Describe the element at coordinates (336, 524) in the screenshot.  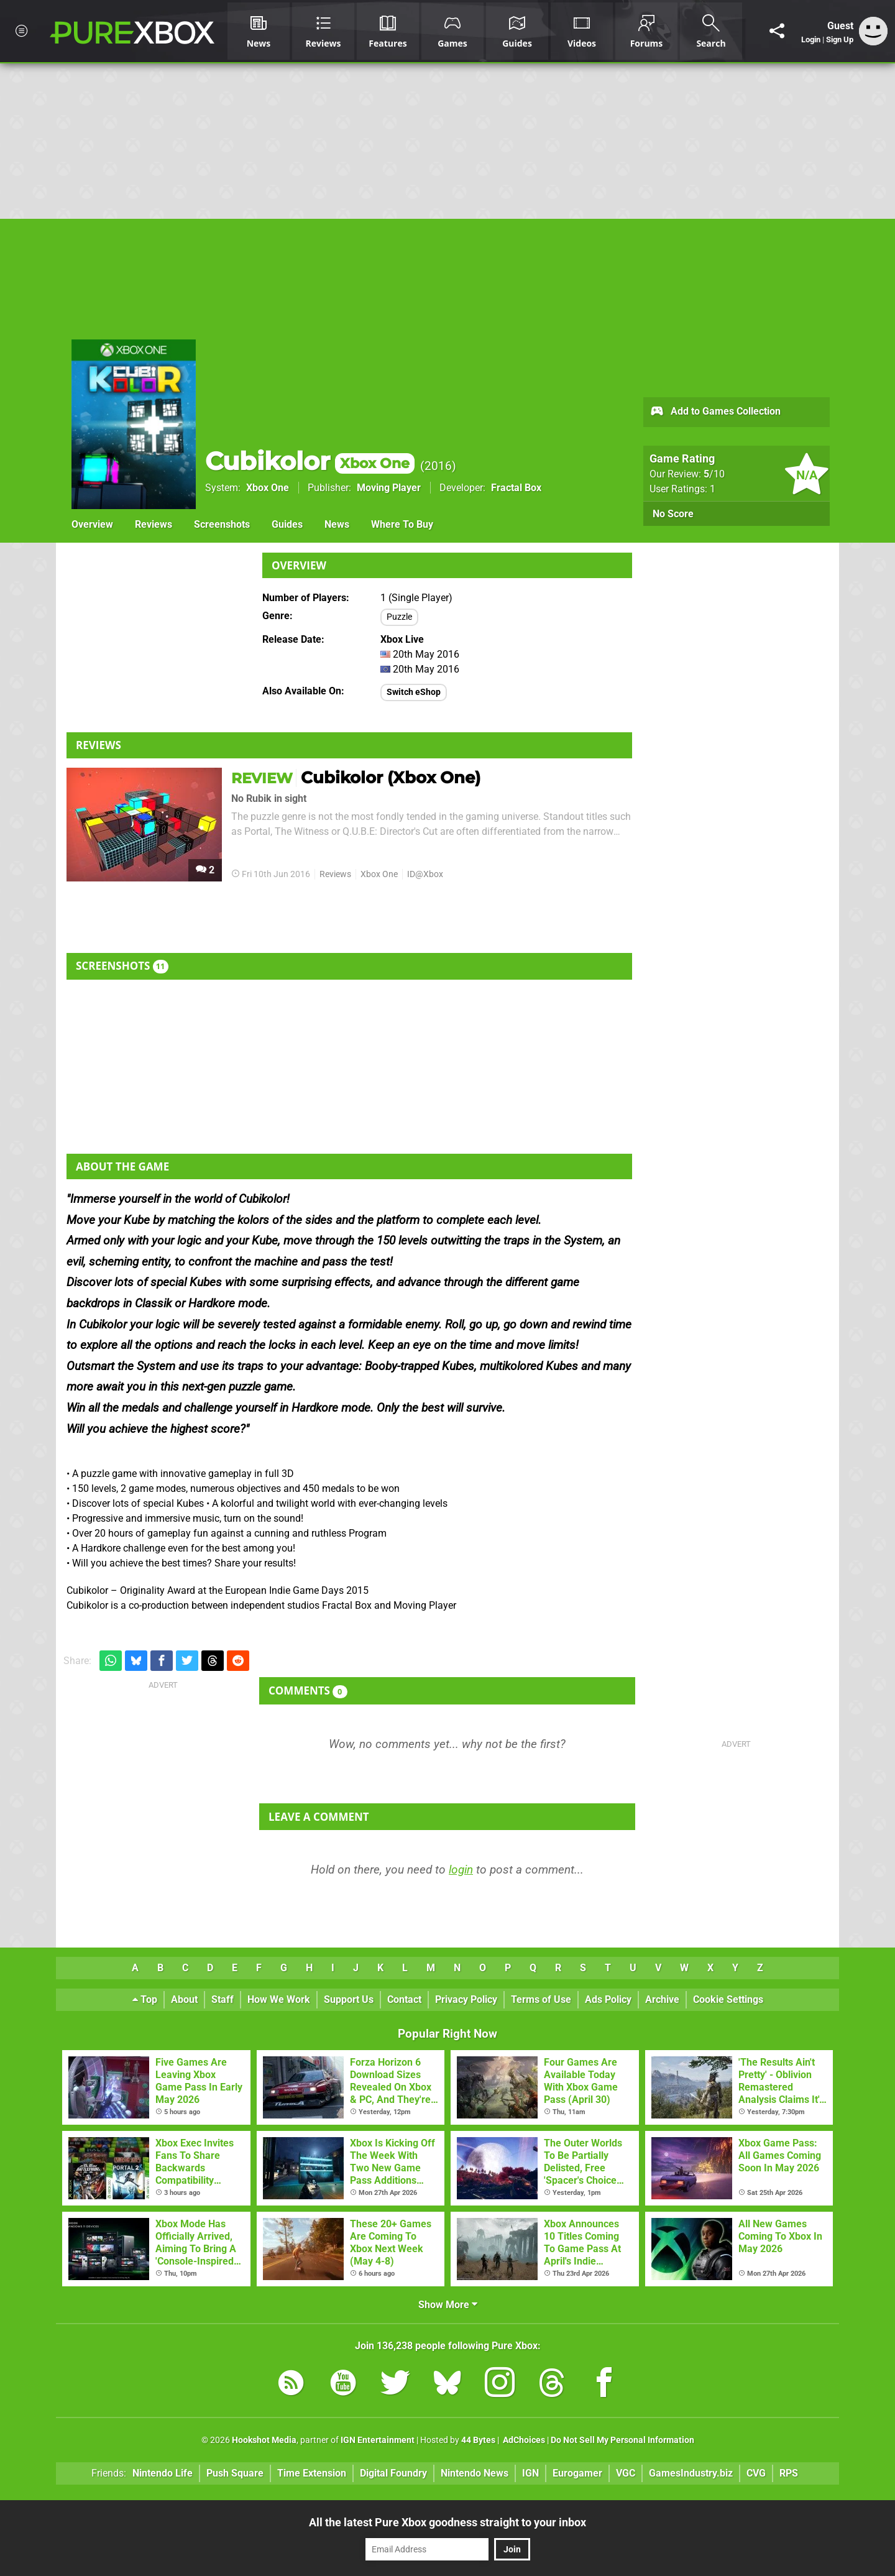
I see `News` at that location.